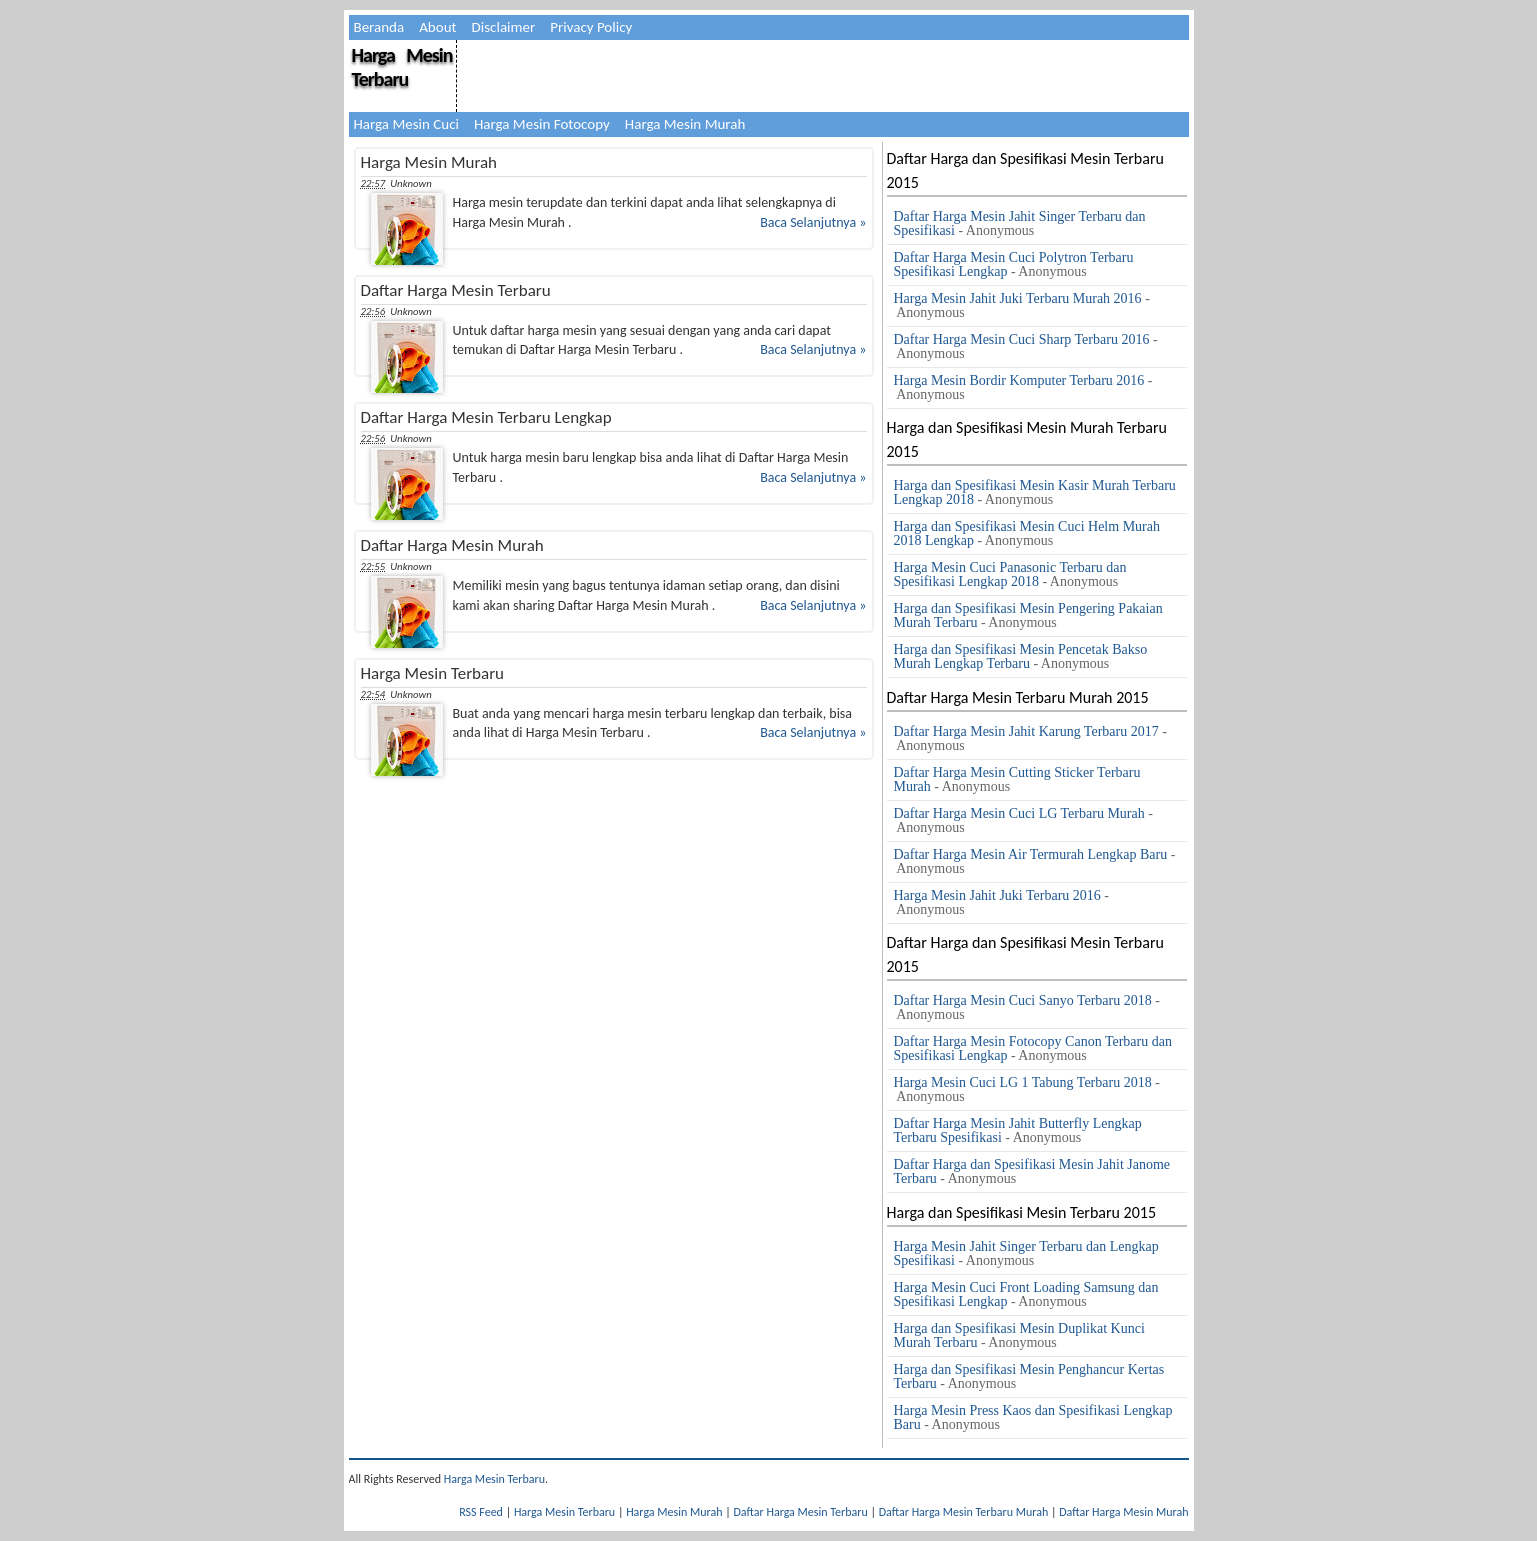 The width and height of the screenshot is (1537, 1541). I want to click on Disclaimer, so click(504, 27).